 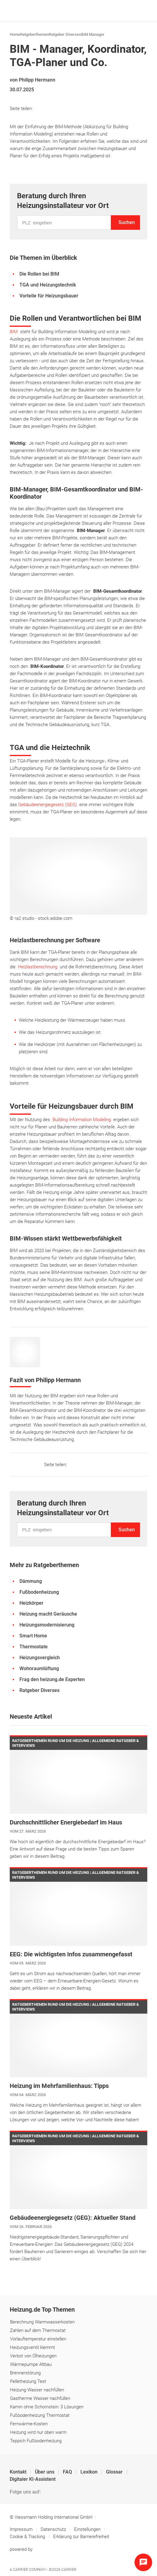 I want to click on Carrier, so click(x=69, y=2570).